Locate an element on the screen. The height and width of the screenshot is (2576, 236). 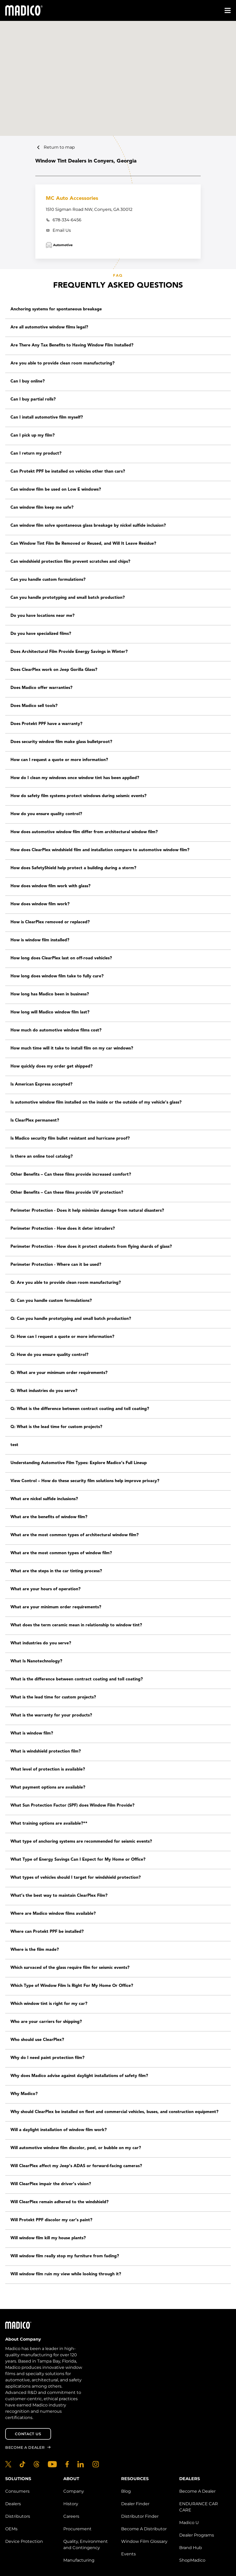
Contact Us is located at coordinates (28, 2434).